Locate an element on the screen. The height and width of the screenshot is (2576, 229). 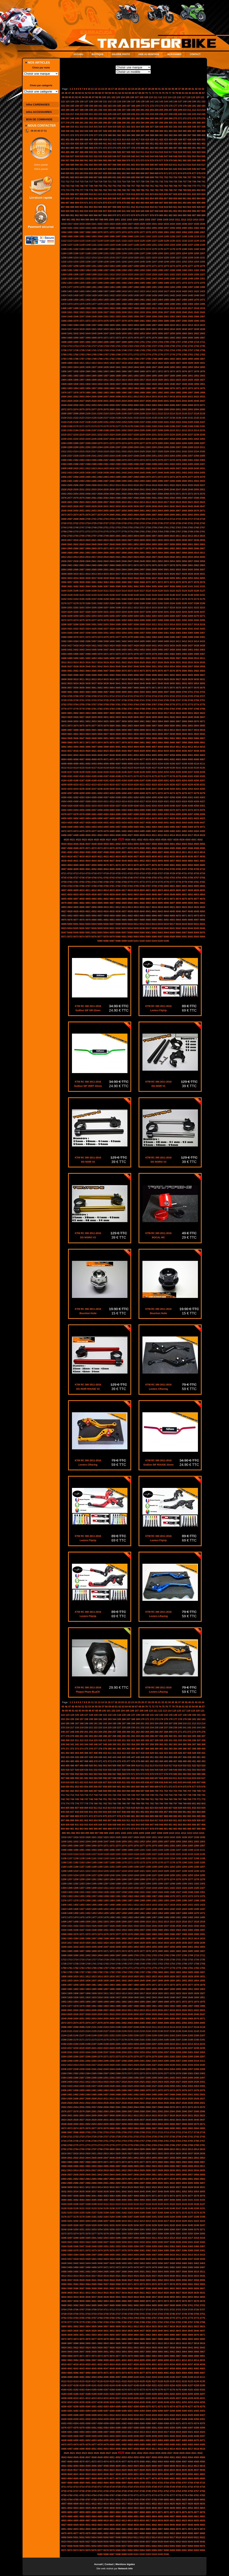
4545 is located at coordinates (76, 843).